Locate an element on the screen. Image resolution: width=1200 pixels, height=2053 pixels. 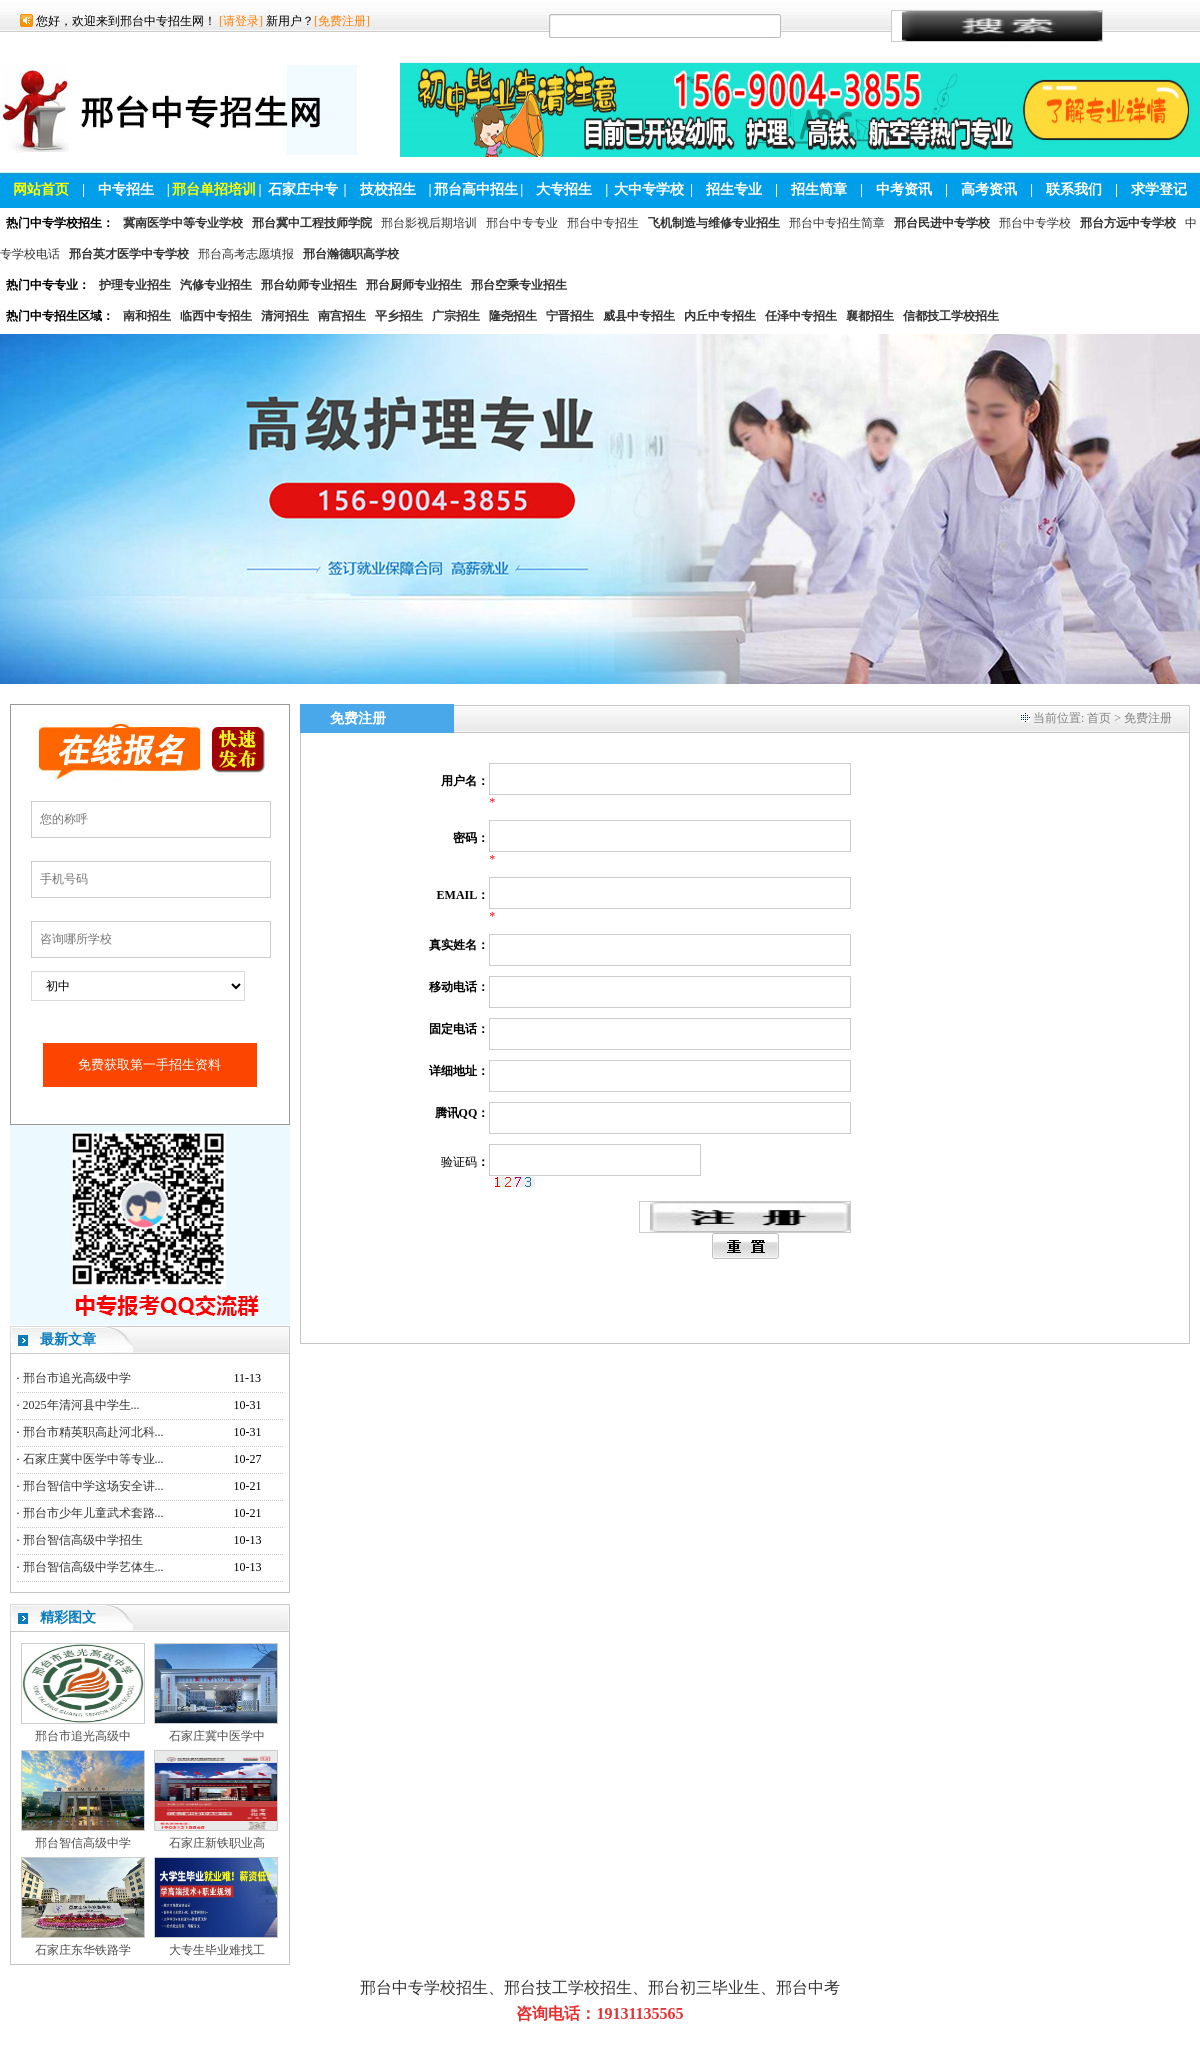
邢台市精英职高赴河北科... is located at coordinates (93, 1432).